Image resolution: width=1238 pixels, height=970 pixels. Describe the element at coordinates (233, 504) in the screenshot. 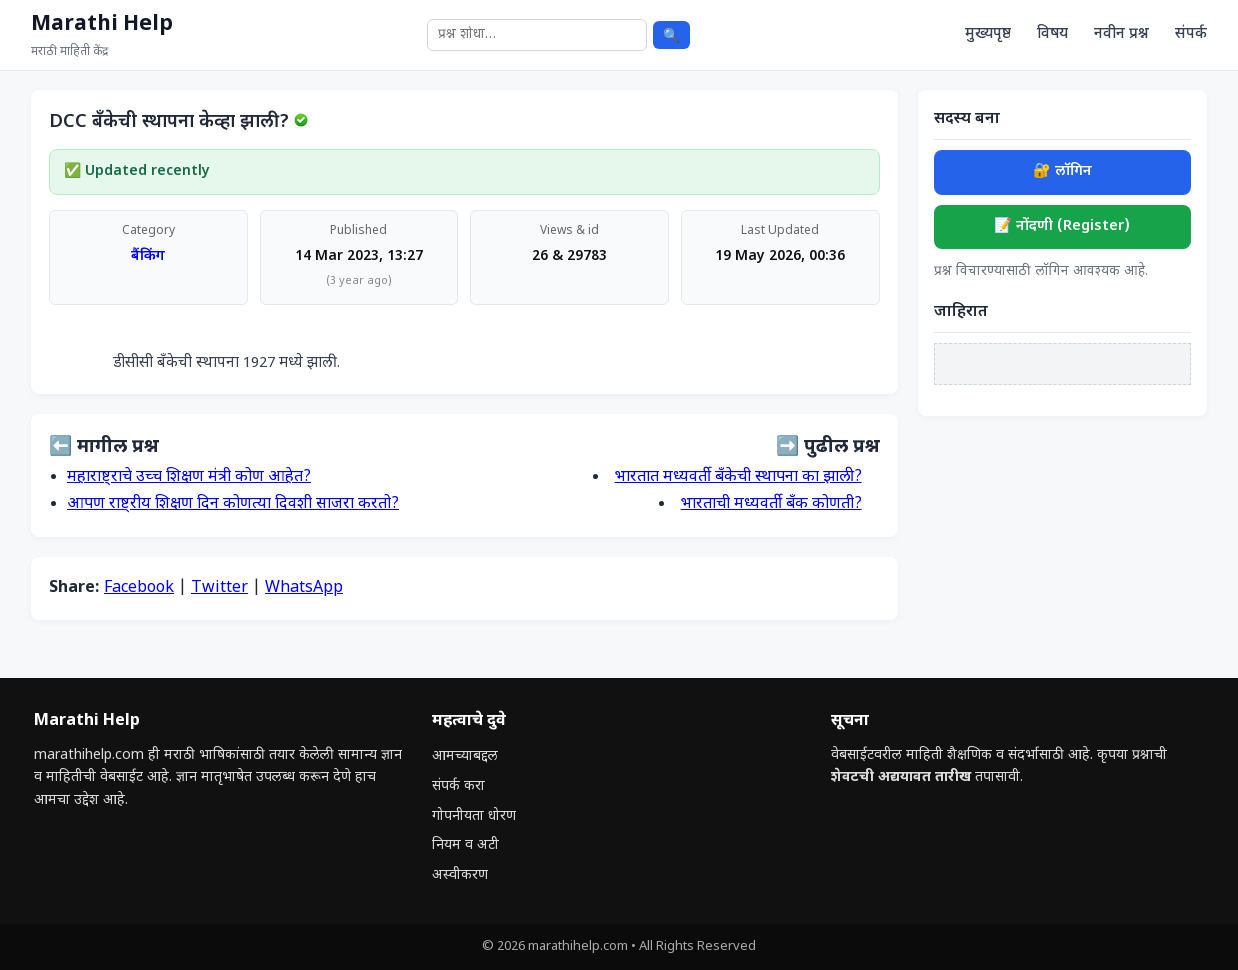

I see `आपण राष्ट्रीय शिक्षण दिन कोणत्या दिवशी साजरा करतो?` at that location.